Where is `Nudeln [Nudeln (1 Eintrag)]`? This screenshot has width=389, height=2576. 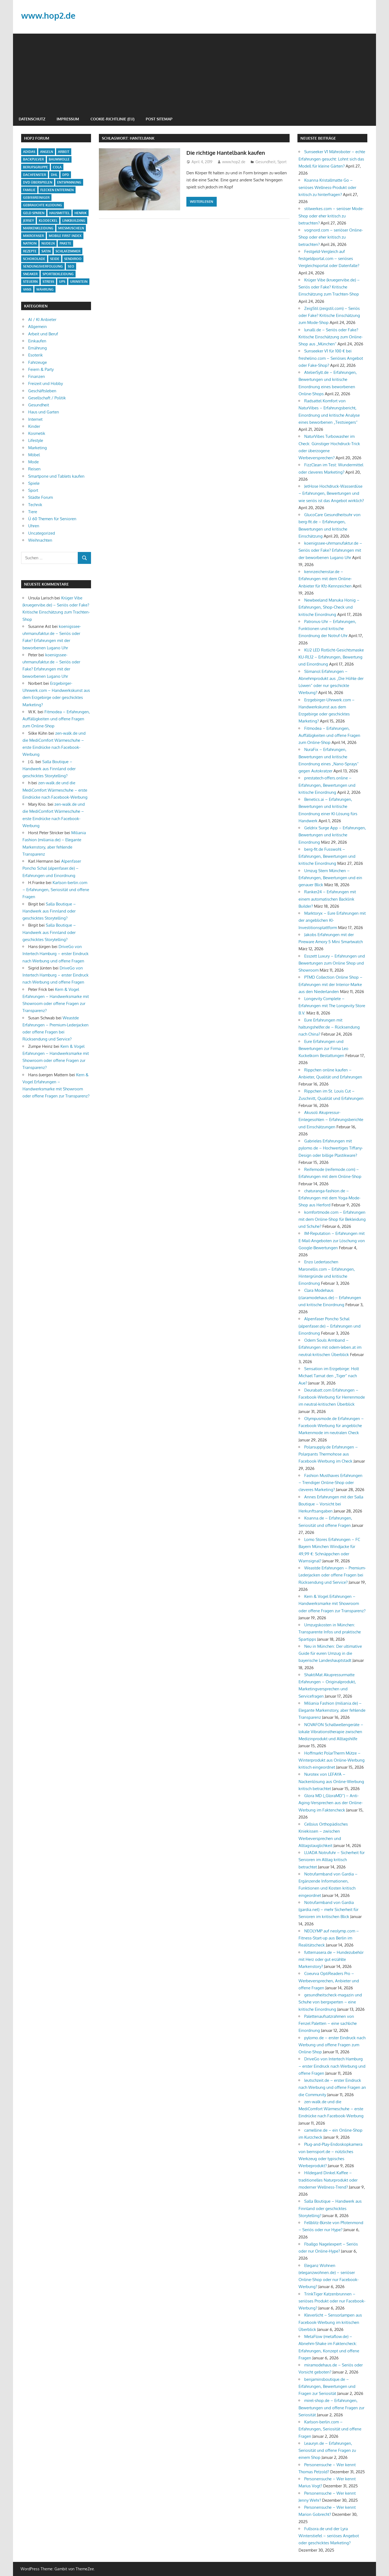 Nudeln [Nudeln (1 Eintrag)] is located at coordinates (48, 243).